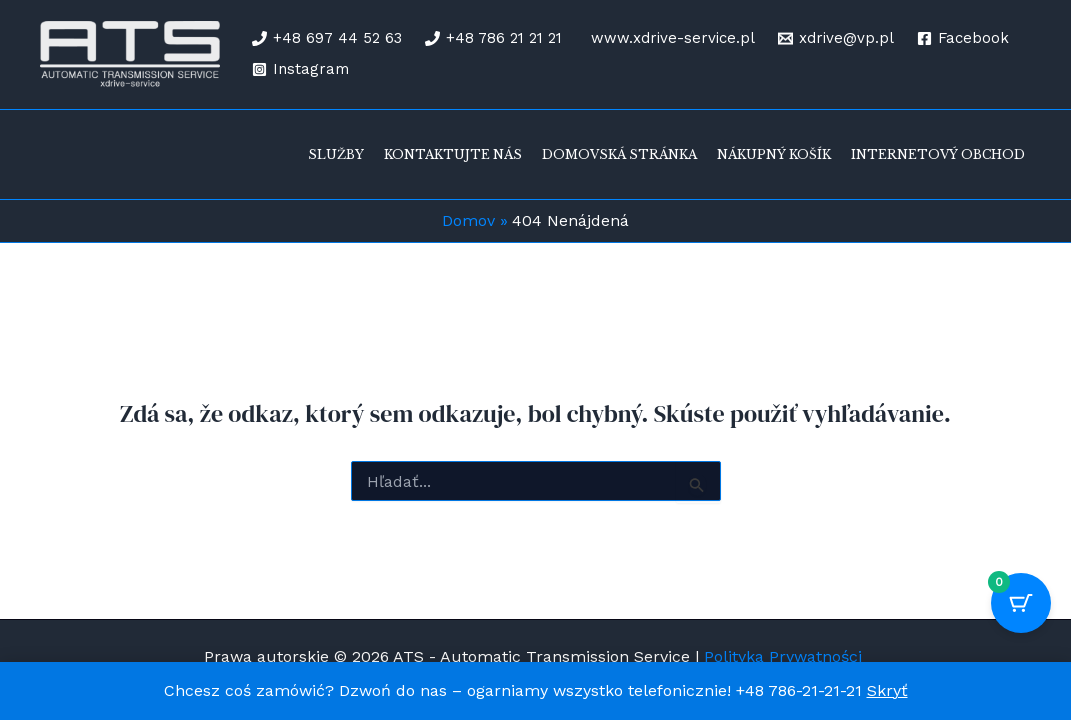 The height and width of the screenshot is (720, 1071). I want to click on Internetový obchod, so click(938, 154).